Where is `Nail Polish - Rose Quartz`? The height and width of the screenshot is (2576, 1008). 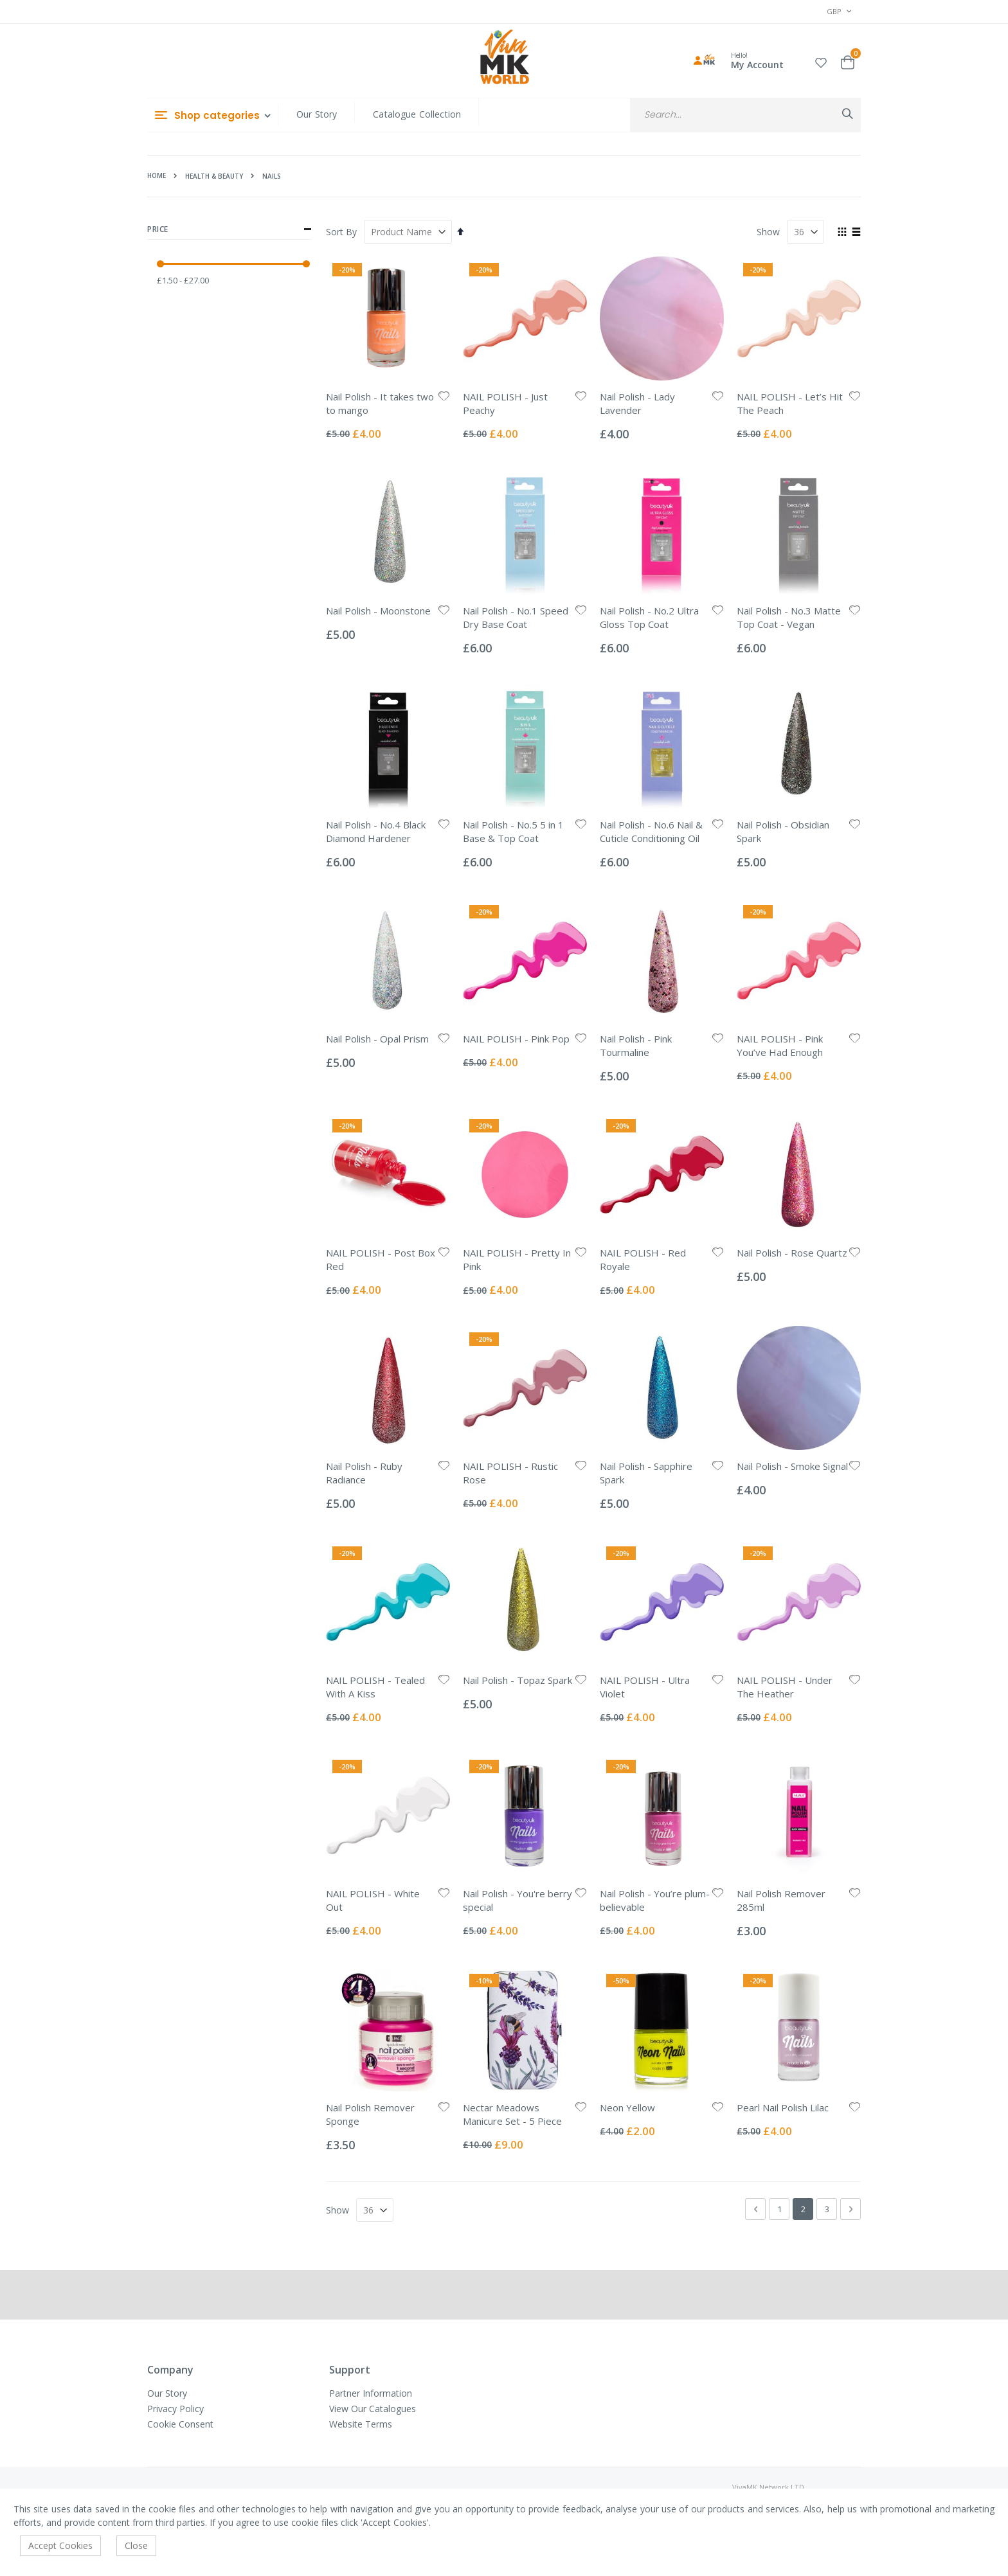 Nail Polish - Rose Quartz is located at coordinates (792, 1252).